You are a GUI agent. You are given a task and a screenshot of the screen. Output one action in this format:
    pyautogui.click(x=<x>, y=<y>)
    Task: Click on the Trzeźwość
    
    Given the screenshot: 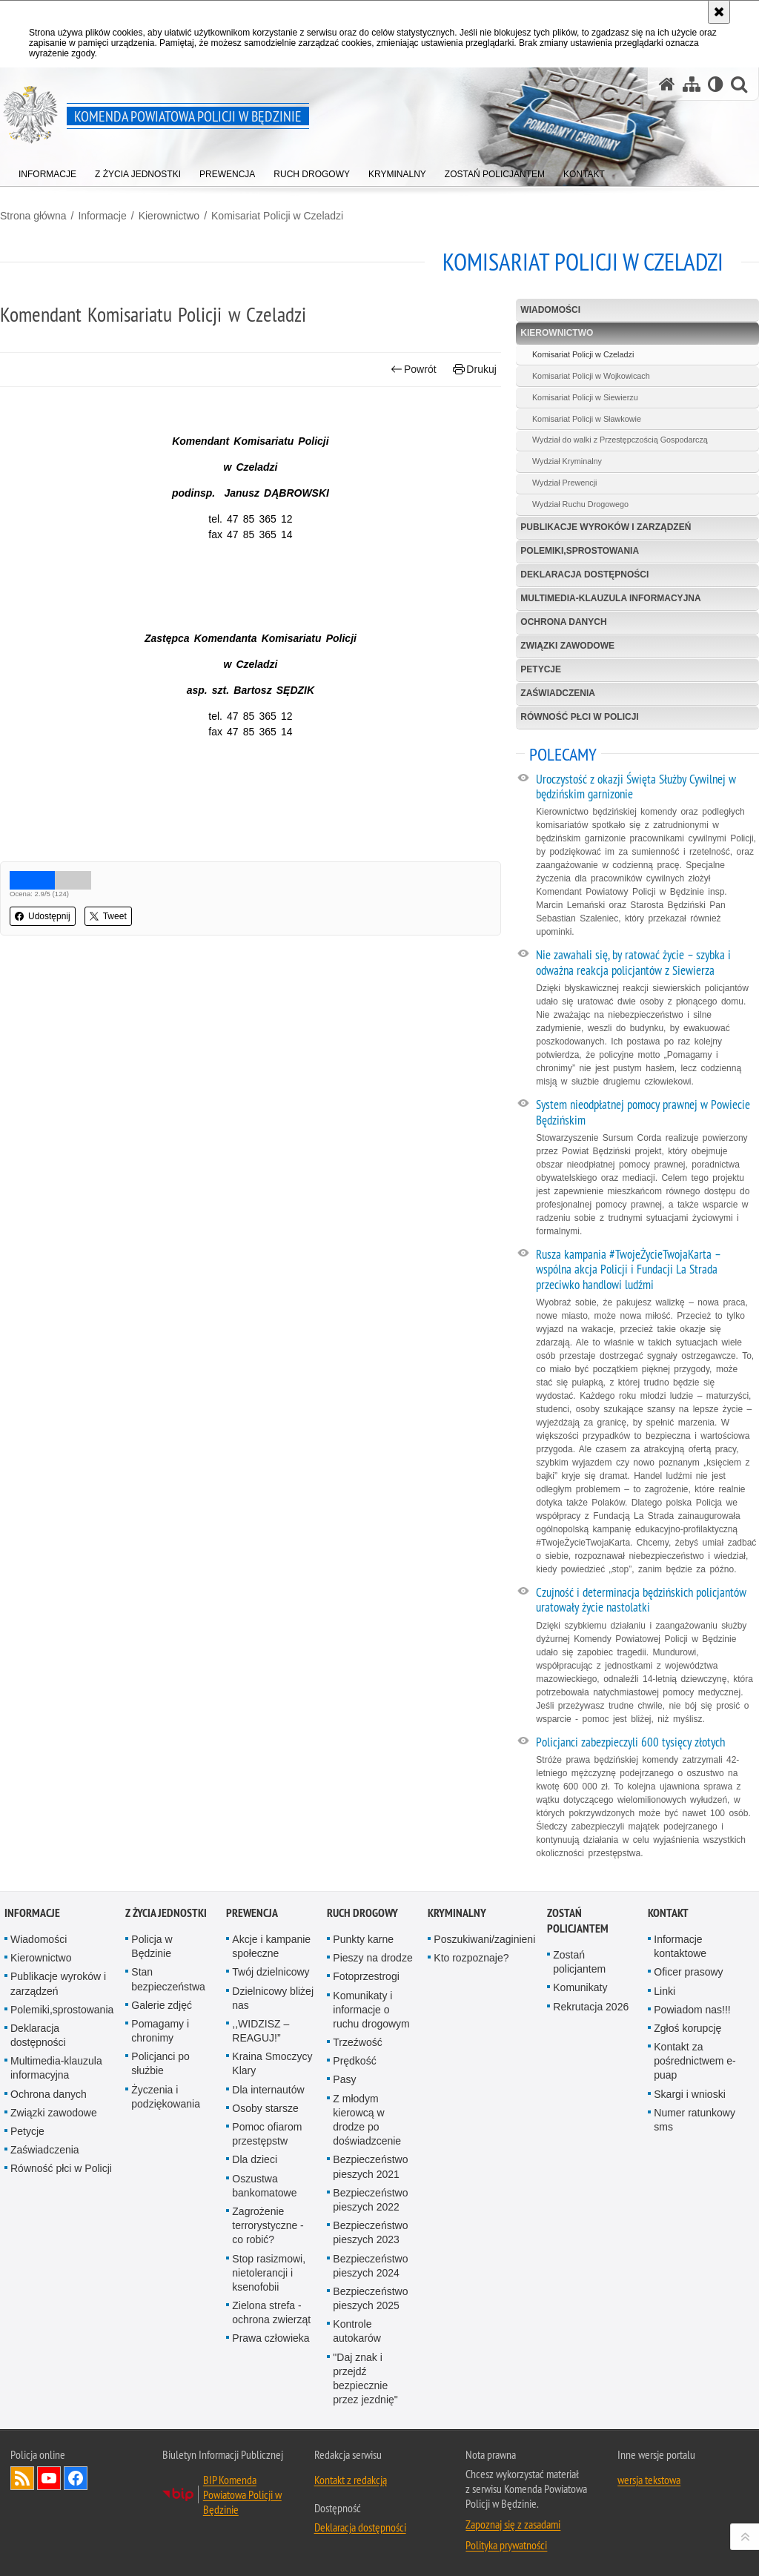 What is the action you would take?
    pyautogui.click(x=357, y=2042)
    